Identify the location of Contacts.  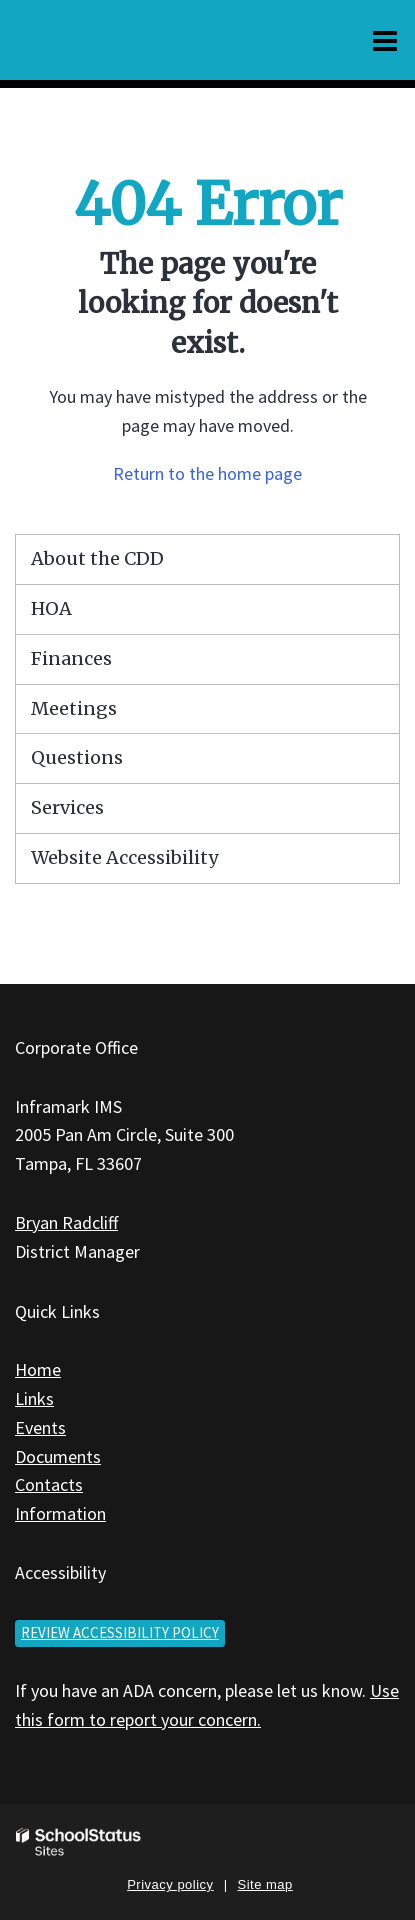
(49, 1484).